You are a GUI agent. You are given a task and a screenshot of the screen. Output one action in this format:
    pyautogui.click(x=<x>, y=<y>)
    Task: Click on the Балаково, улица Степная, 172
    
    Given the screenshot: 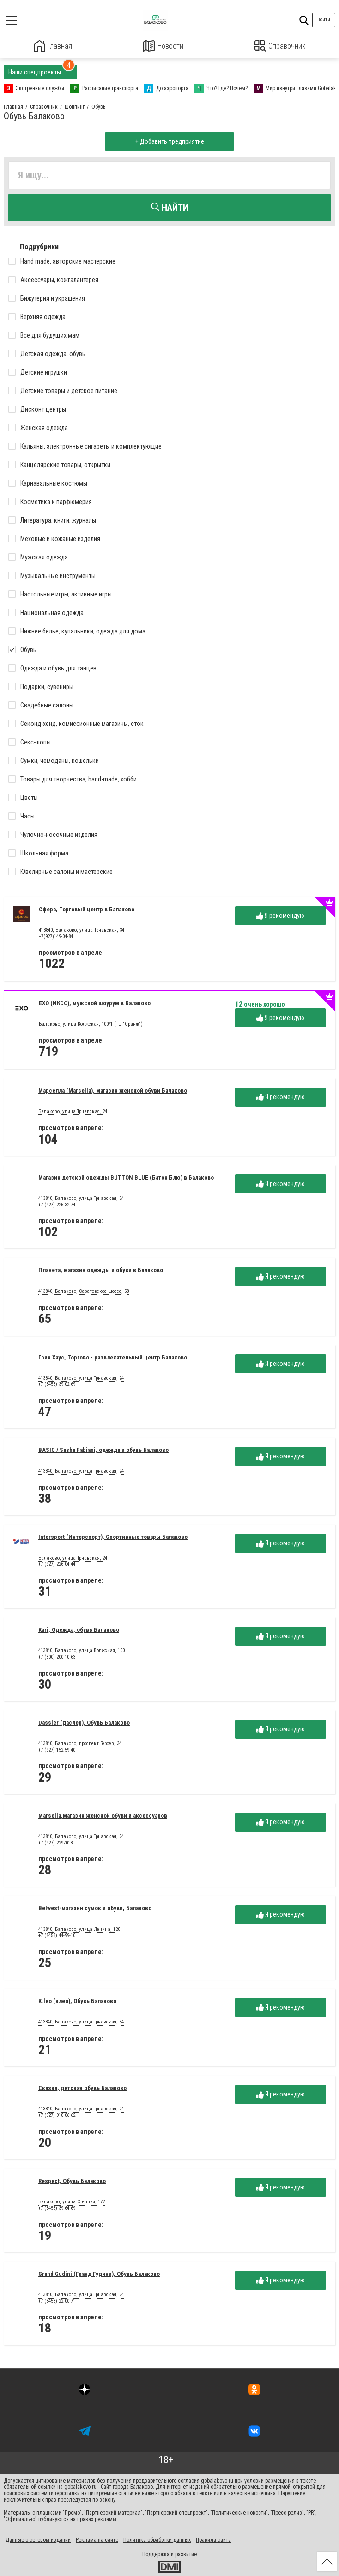 What is the action you would take?
    pyautogui.click(x=71, y=2201)
    